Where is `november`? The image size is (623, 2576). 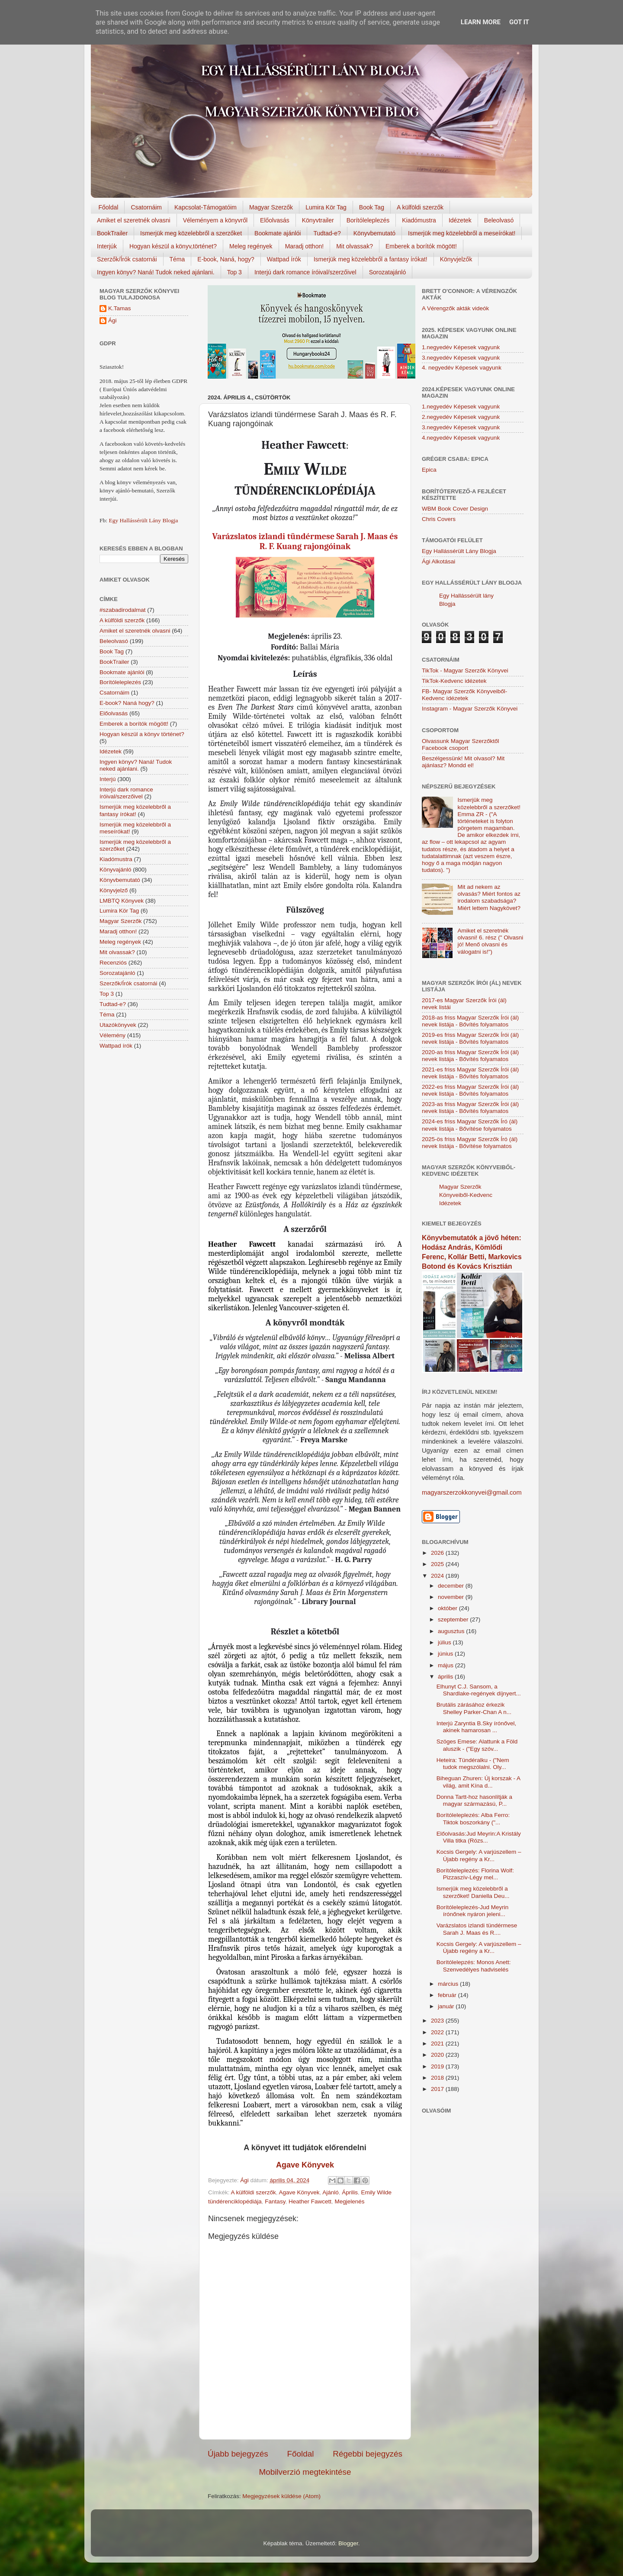
november is located at coordinates (452, 1597).